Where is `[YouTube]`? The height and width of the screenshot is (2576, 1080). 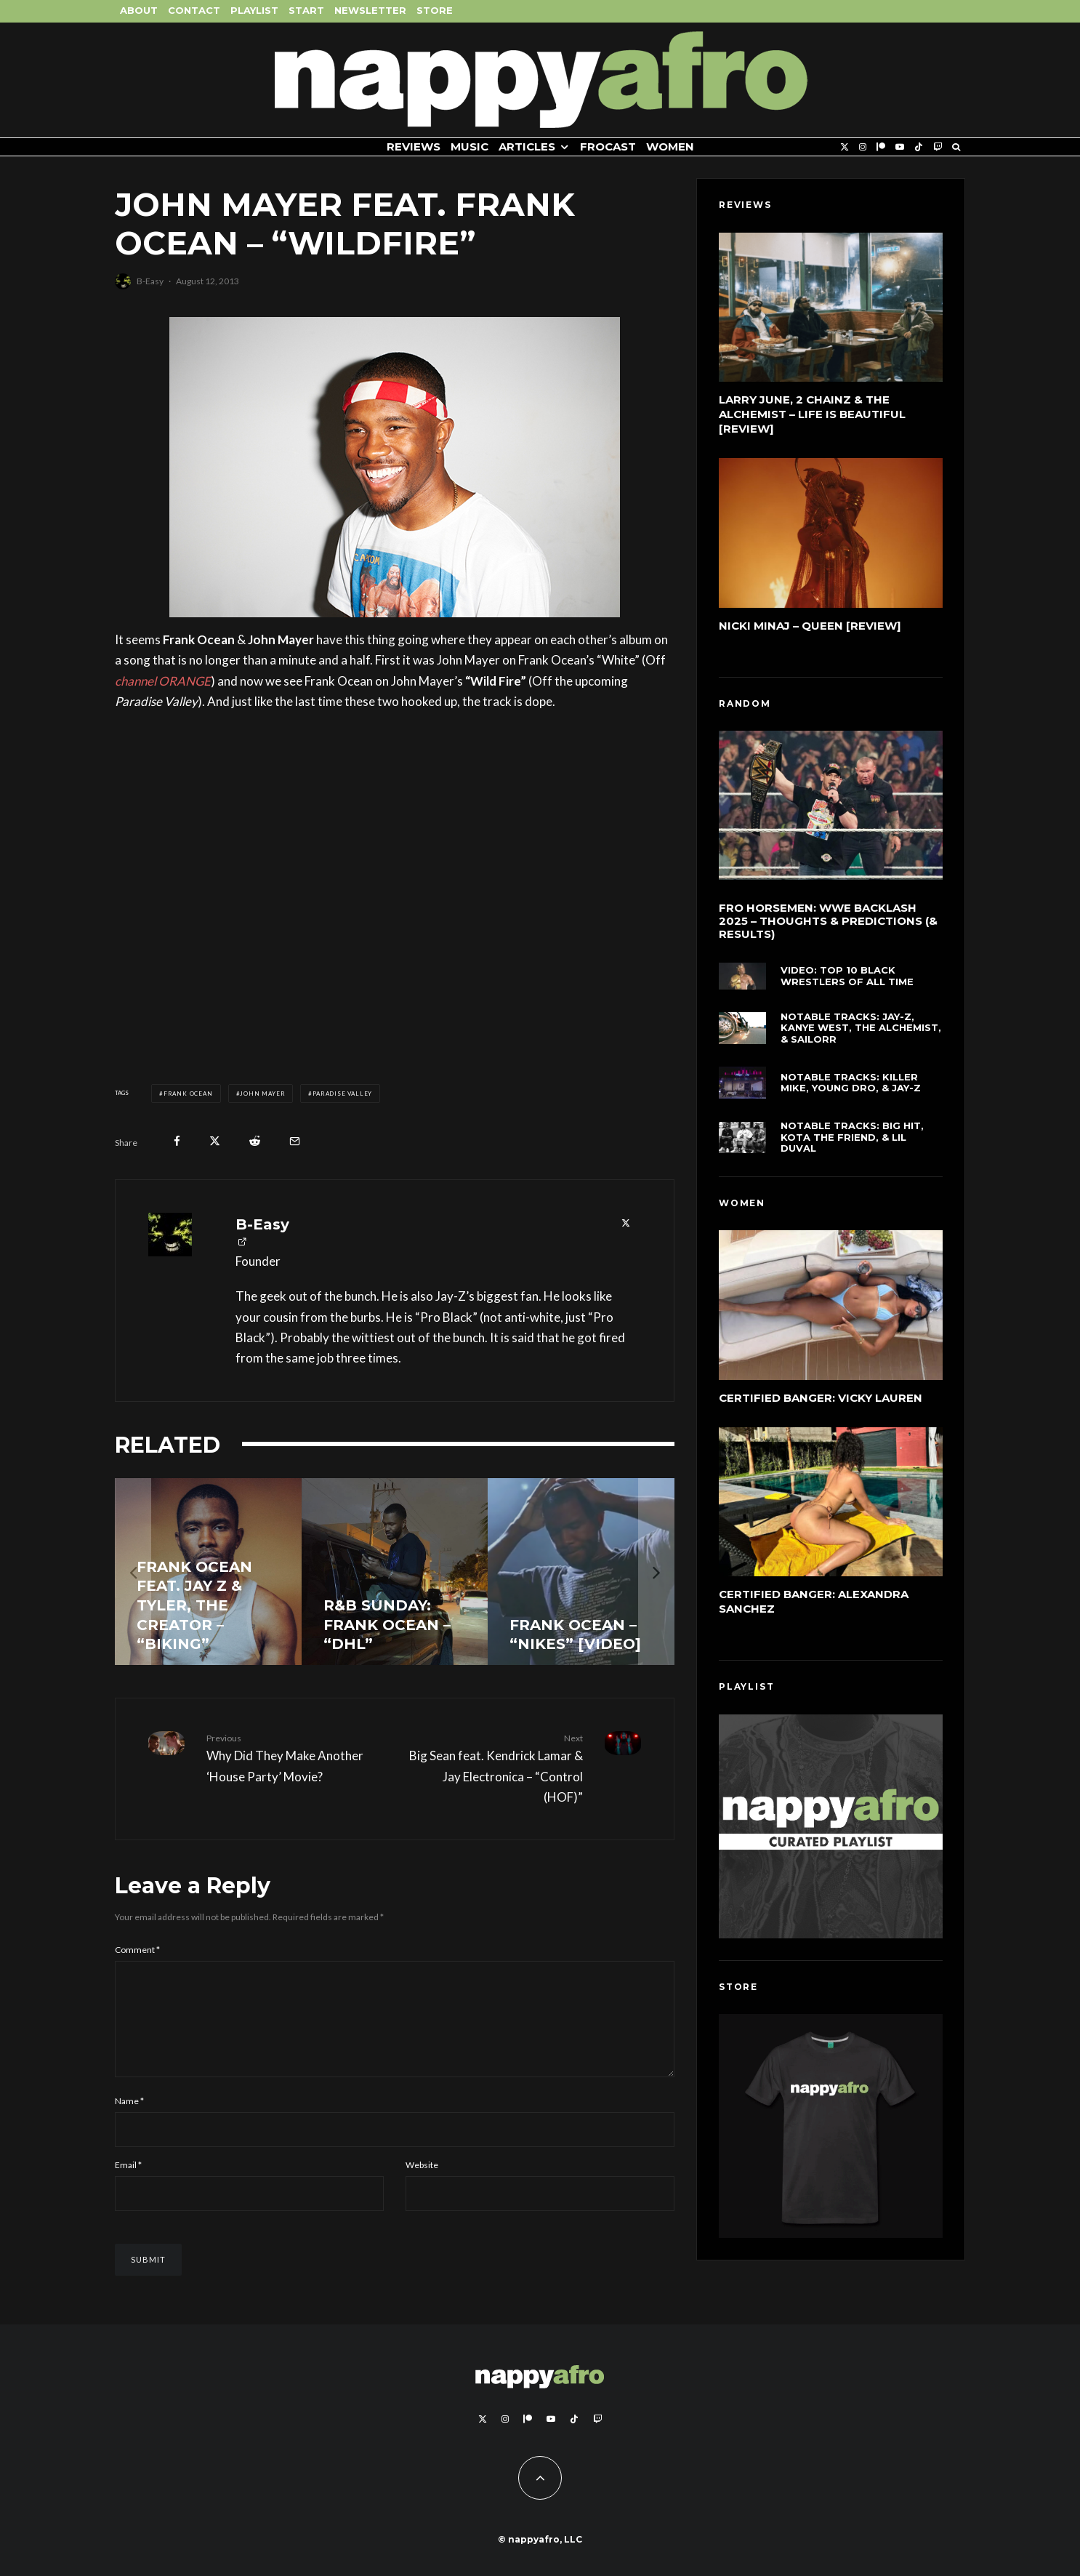 [YouTube] is located at coordinates (899, 147).